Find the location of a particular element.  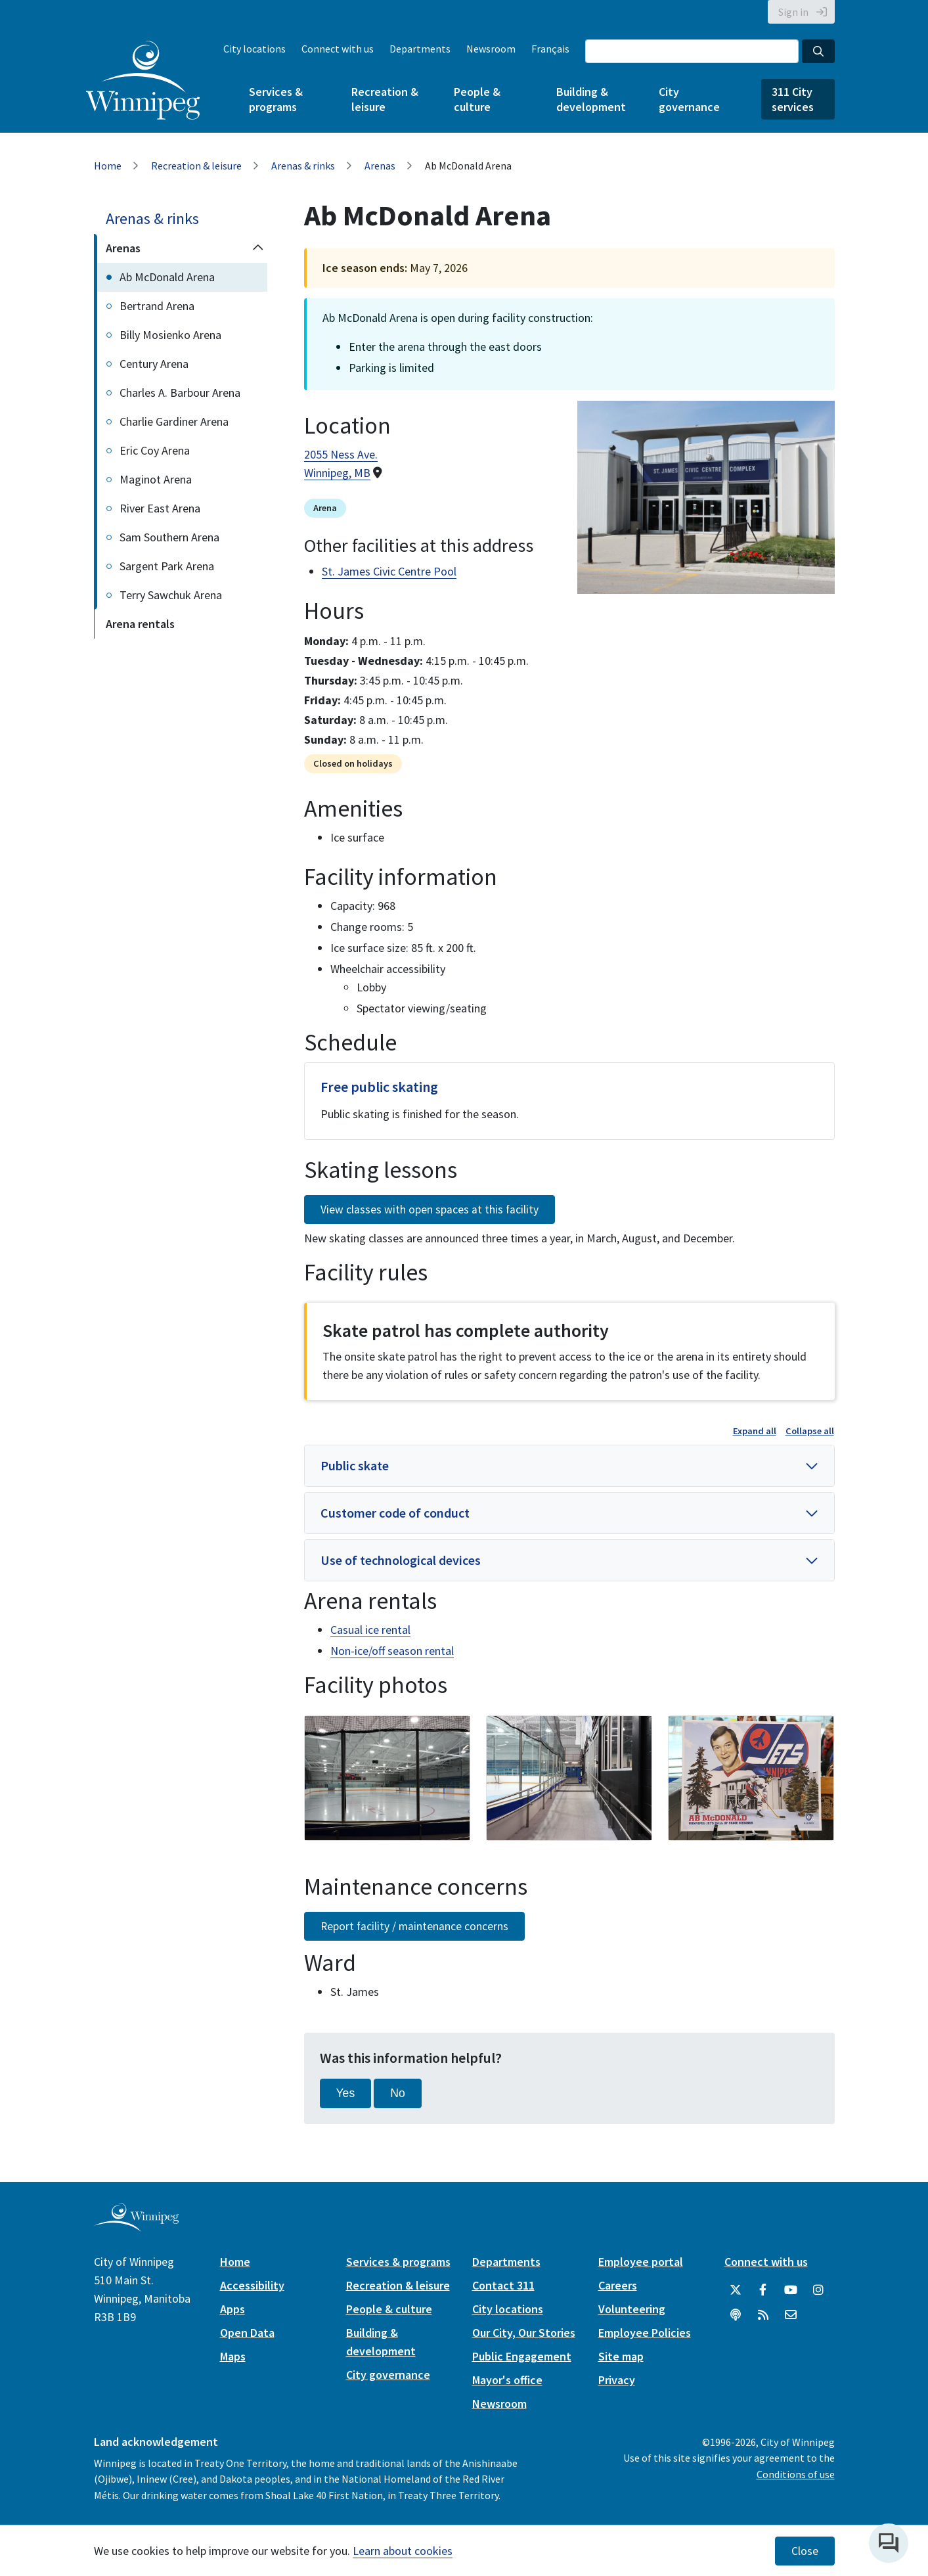

Arenas & rinks is located at coordinates (303, 165).